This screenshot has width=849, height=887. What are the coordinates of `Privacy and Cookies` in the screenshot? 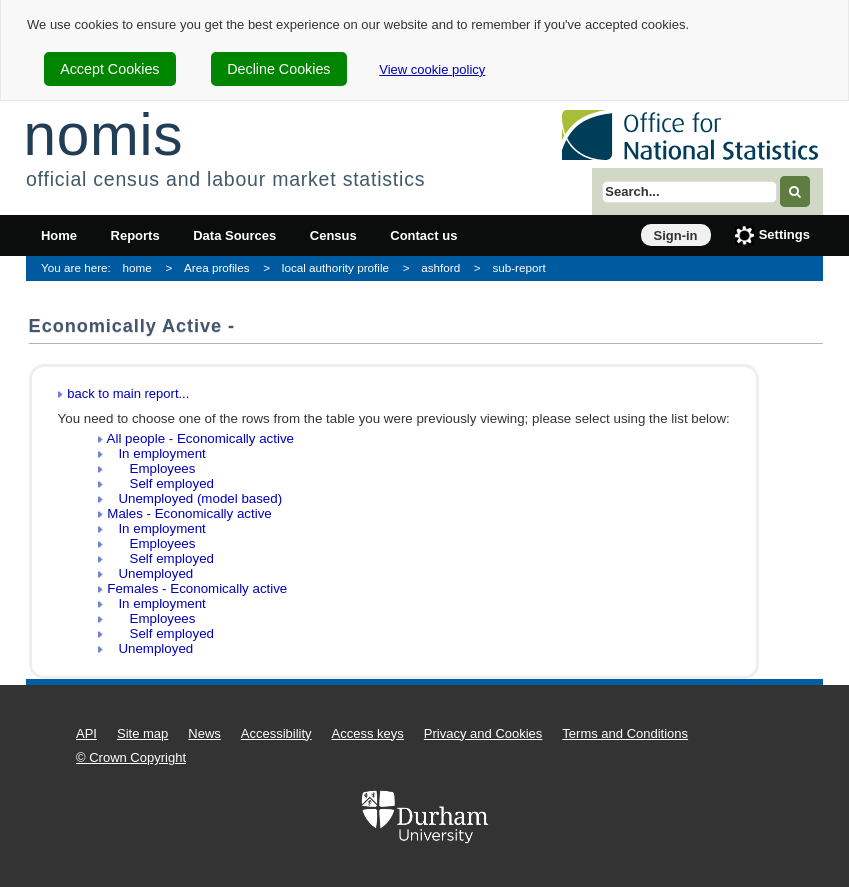 It's located at (483, 733).